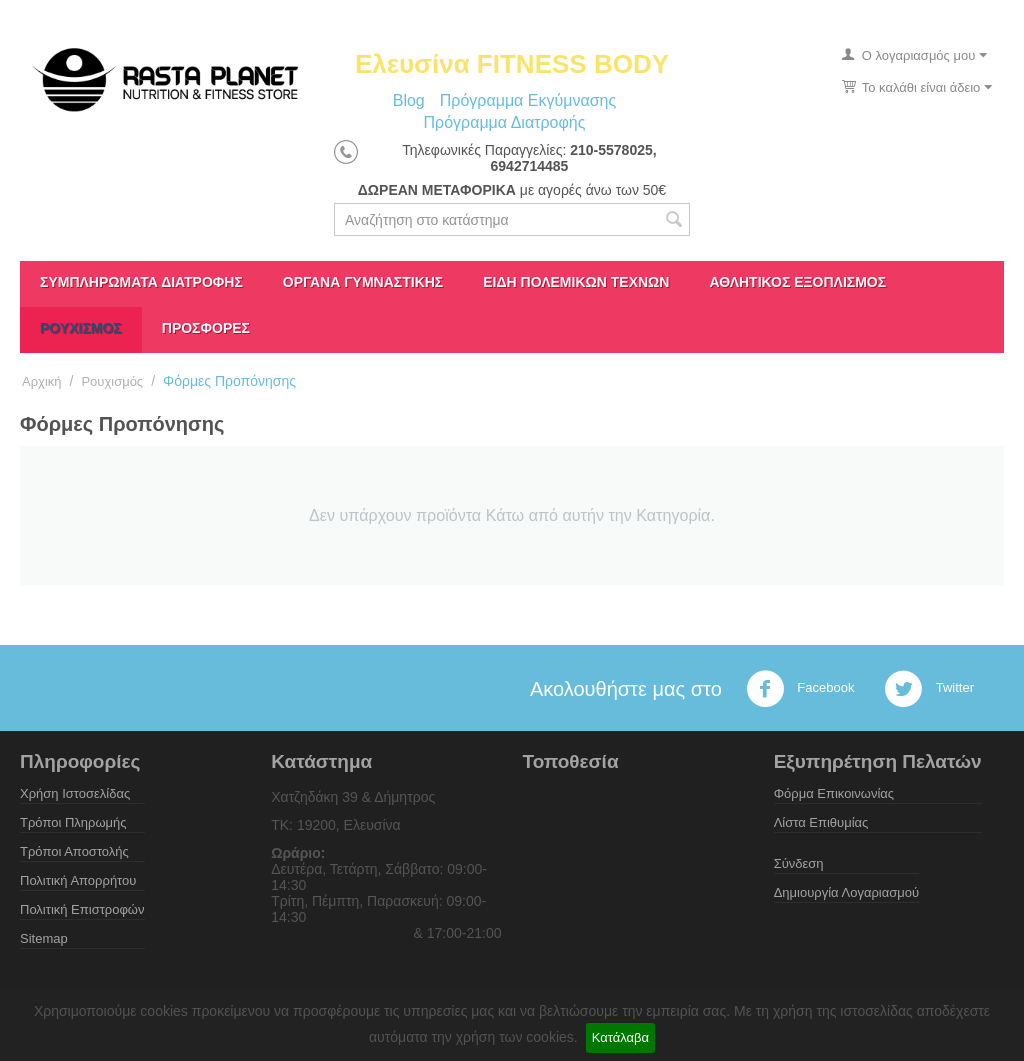 The height and width of the screenshot is (1061, 1024). Describe the element at coordinates (834, 793) in the screenshot. I see `Φόρμα Επικοινωνίας` at that location.